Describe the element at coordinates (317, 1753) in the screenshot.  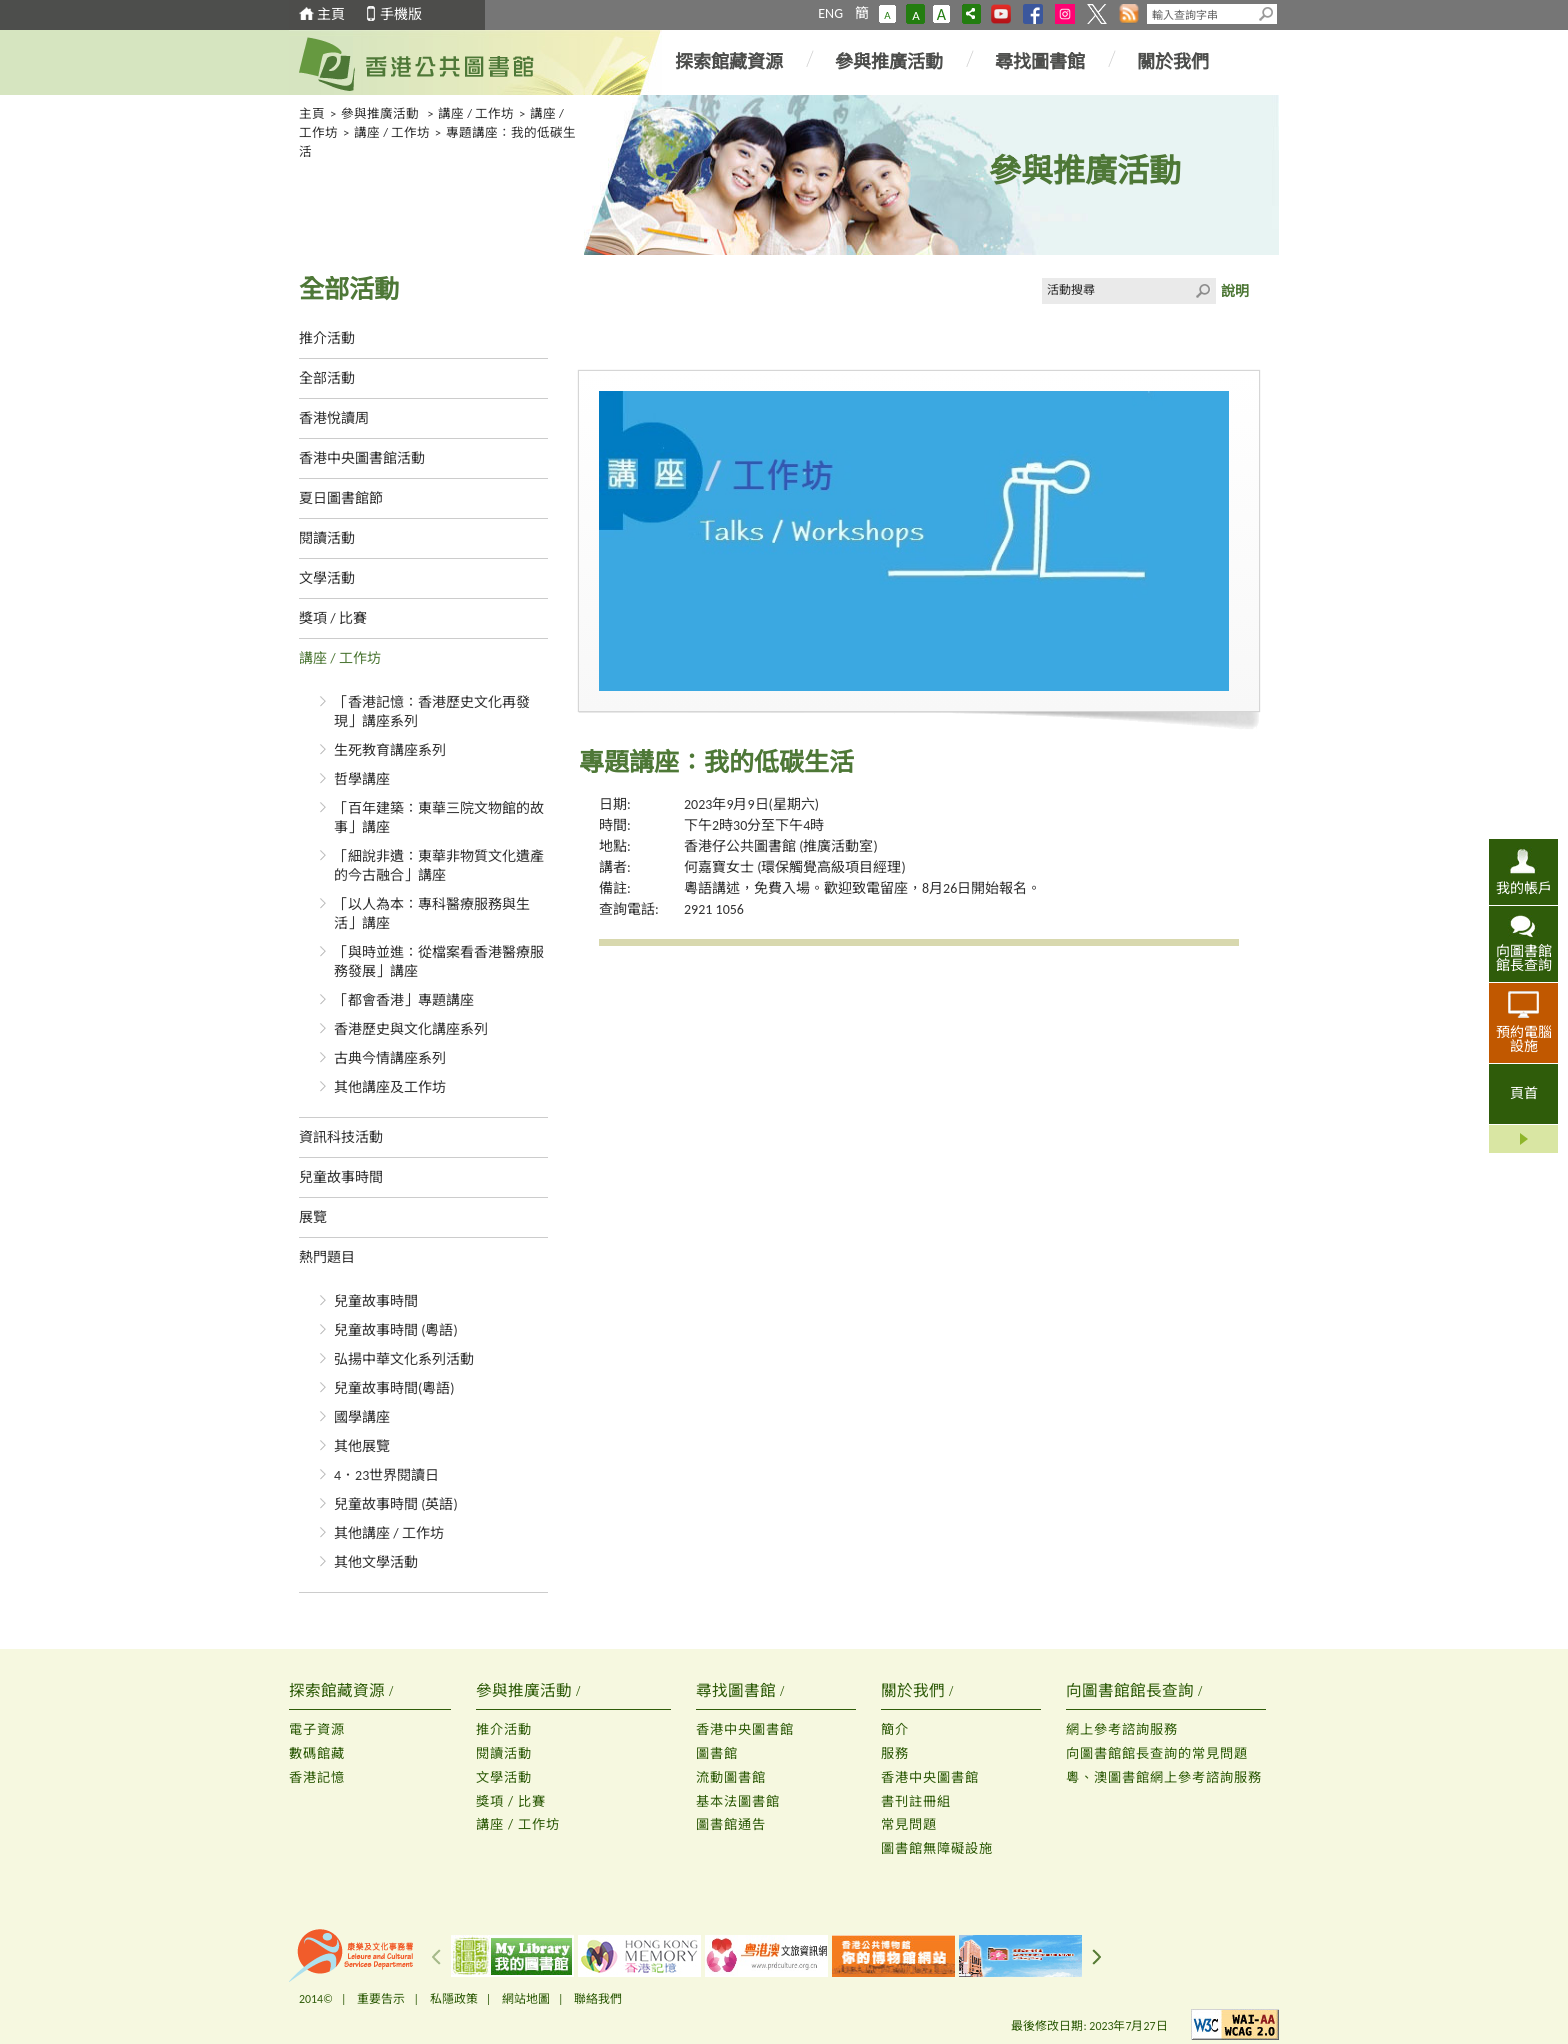
I see `數碼館藏` at that location.